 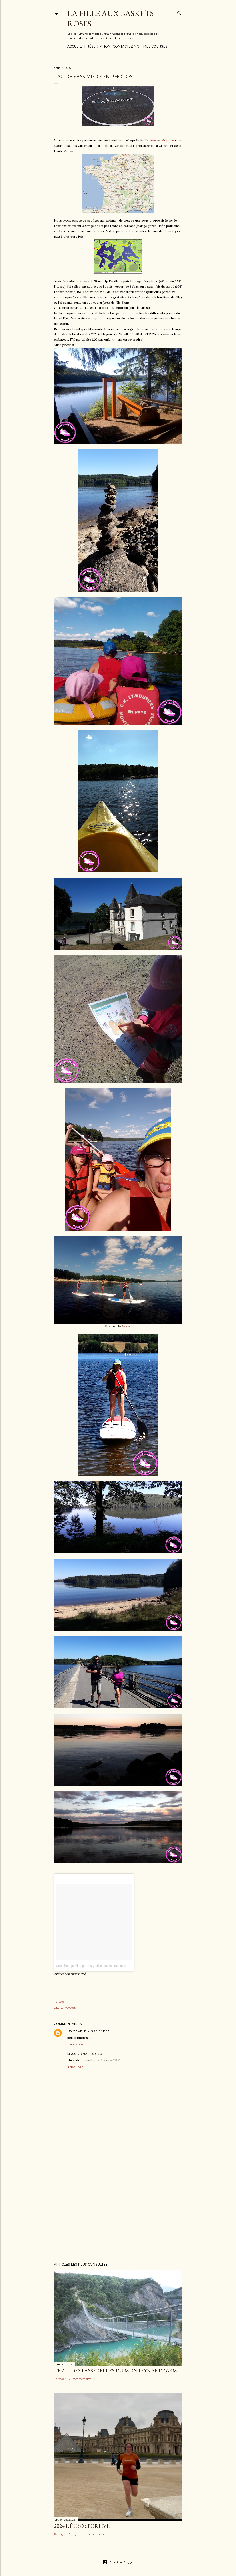 What do you see at coordinates (70, 2007) in the screenshot?
I see `Voyages` at bounding box center [70, 2007].